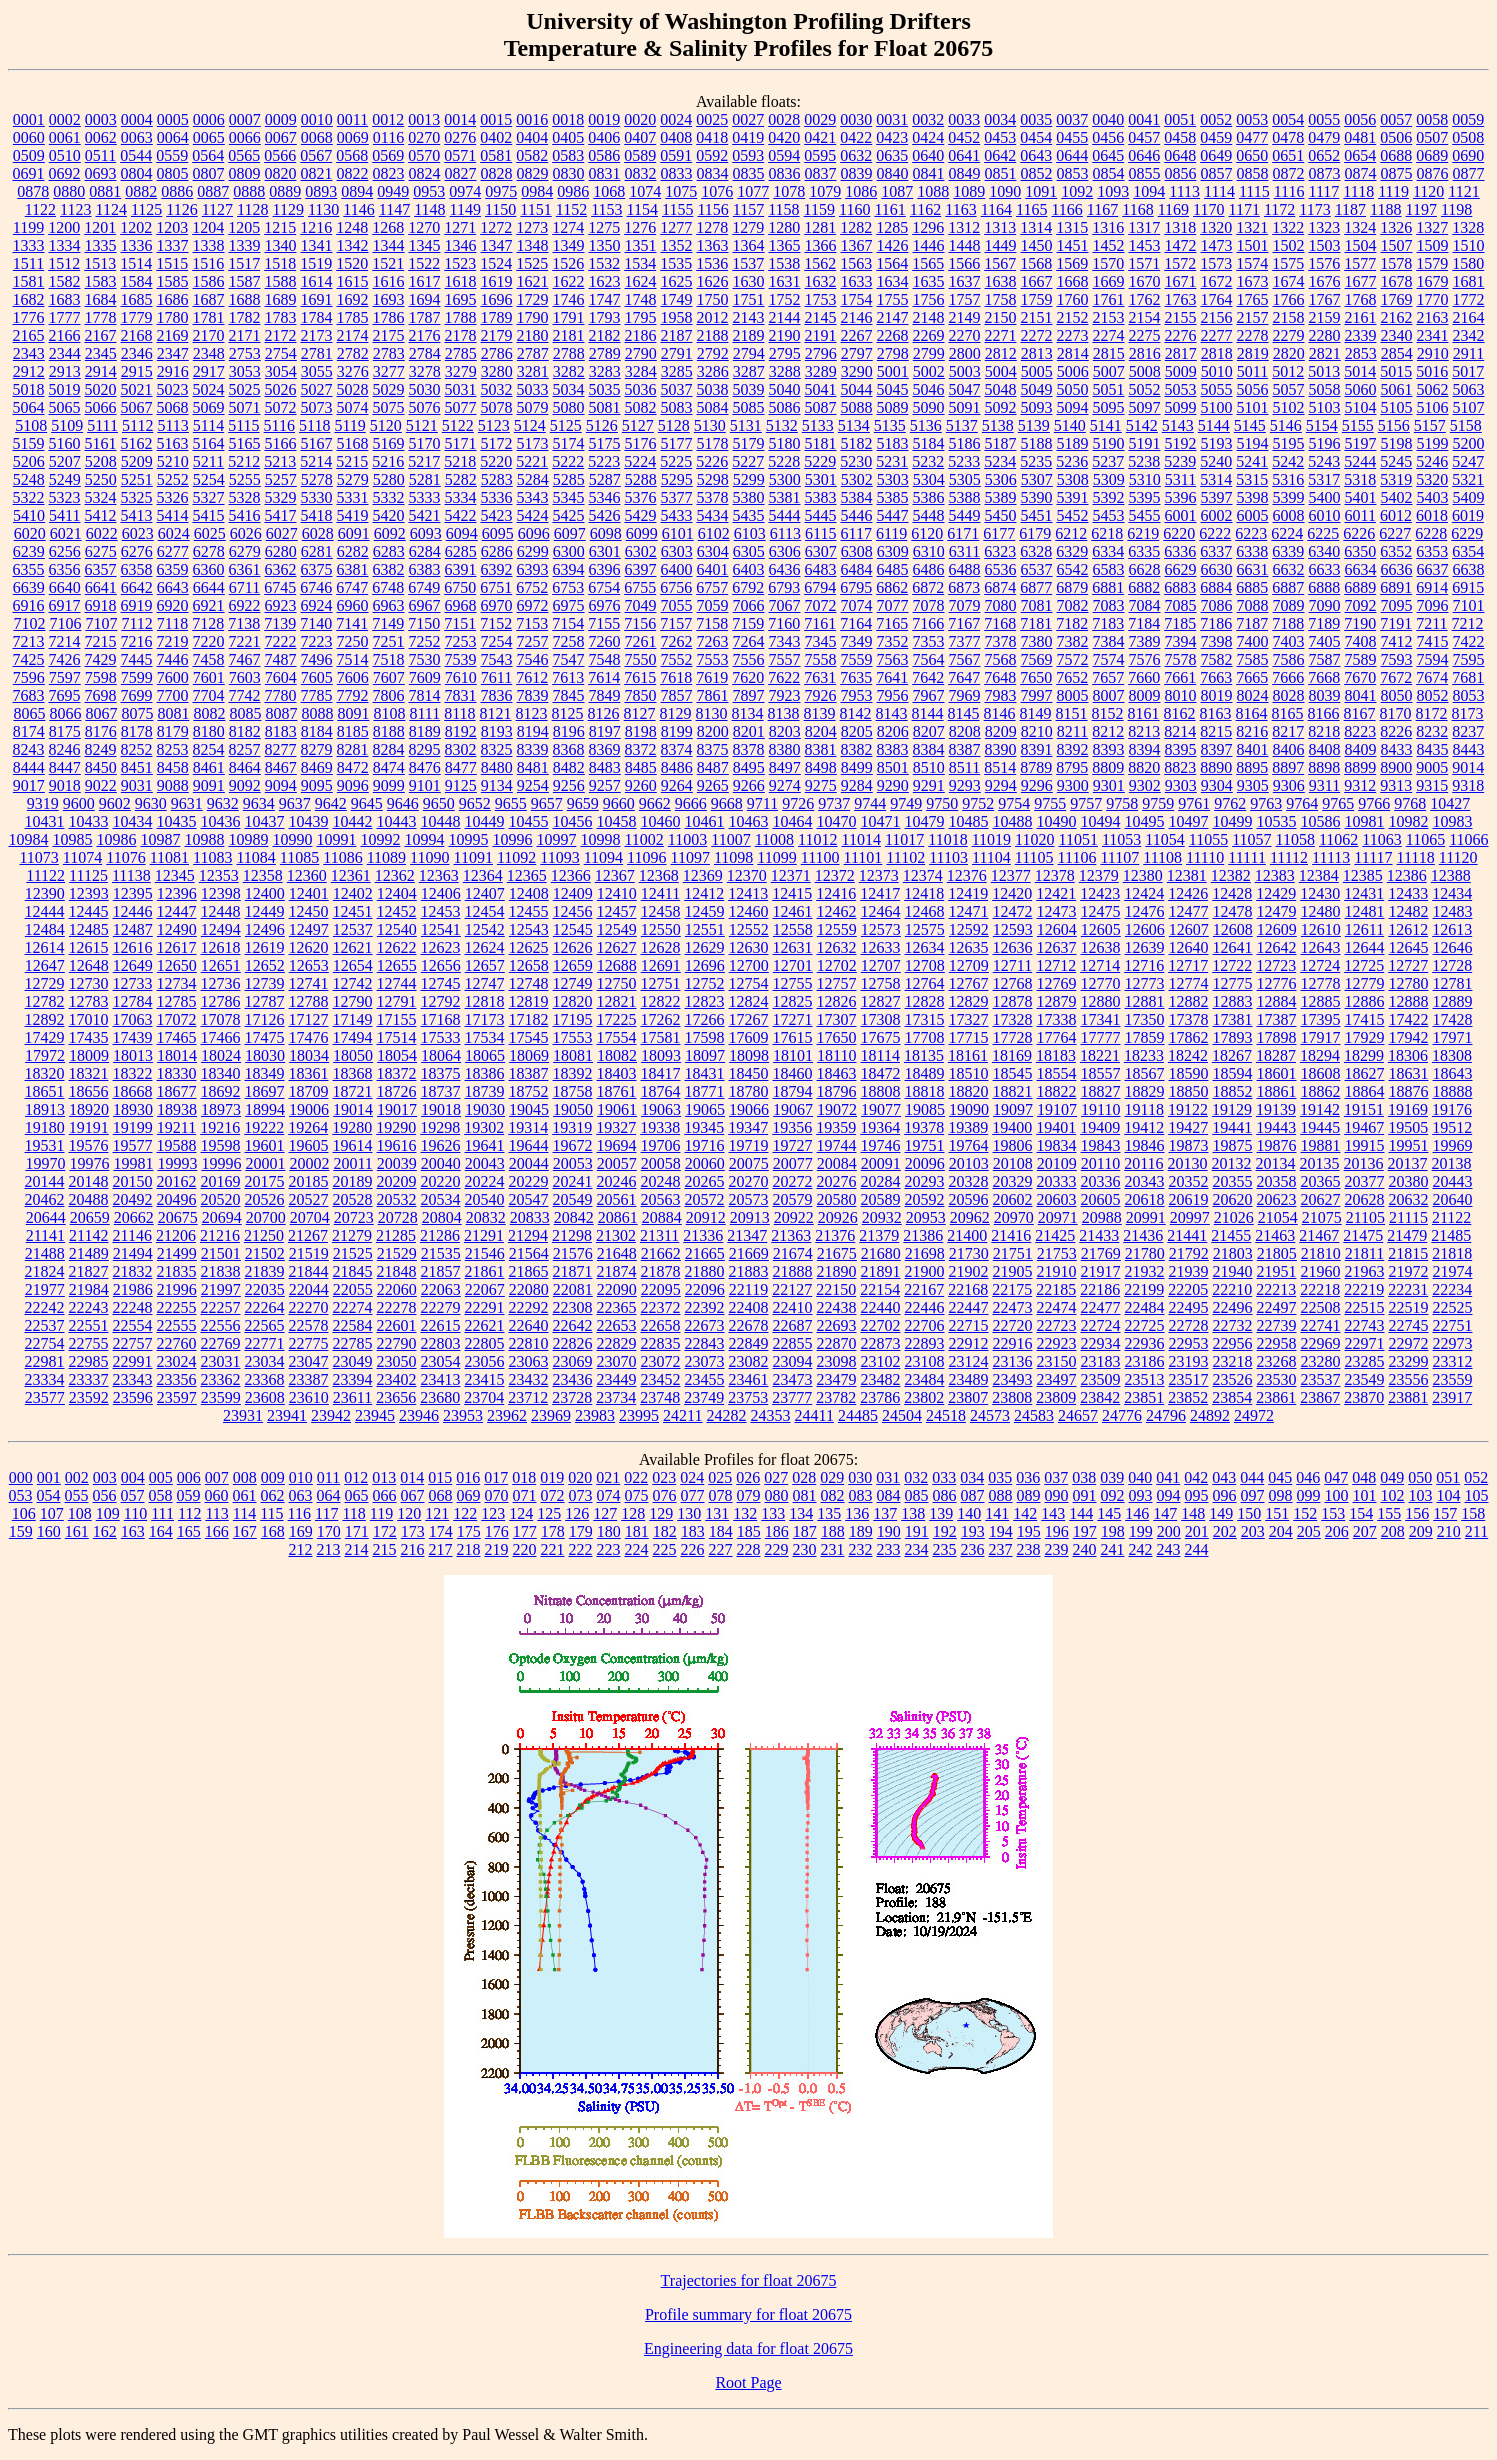 Image resolution: width=1497 pixels, height=2460 pixels. Describe the element at coordinates (209, 767) in the screenshot. I see `8461` at that location.